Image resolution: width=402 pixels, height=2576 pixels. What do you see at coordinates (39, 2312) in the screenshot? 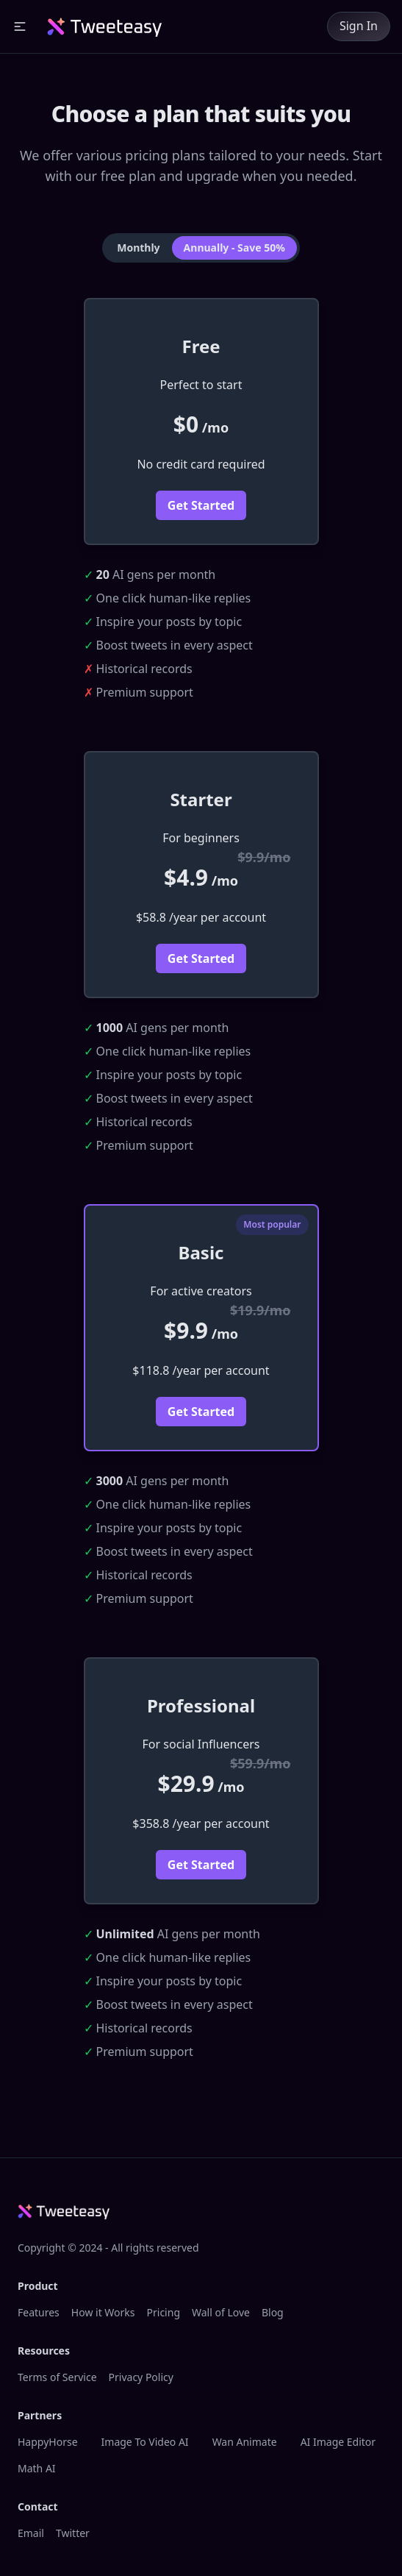
I see `Features` at bounding box center [39, 2312].